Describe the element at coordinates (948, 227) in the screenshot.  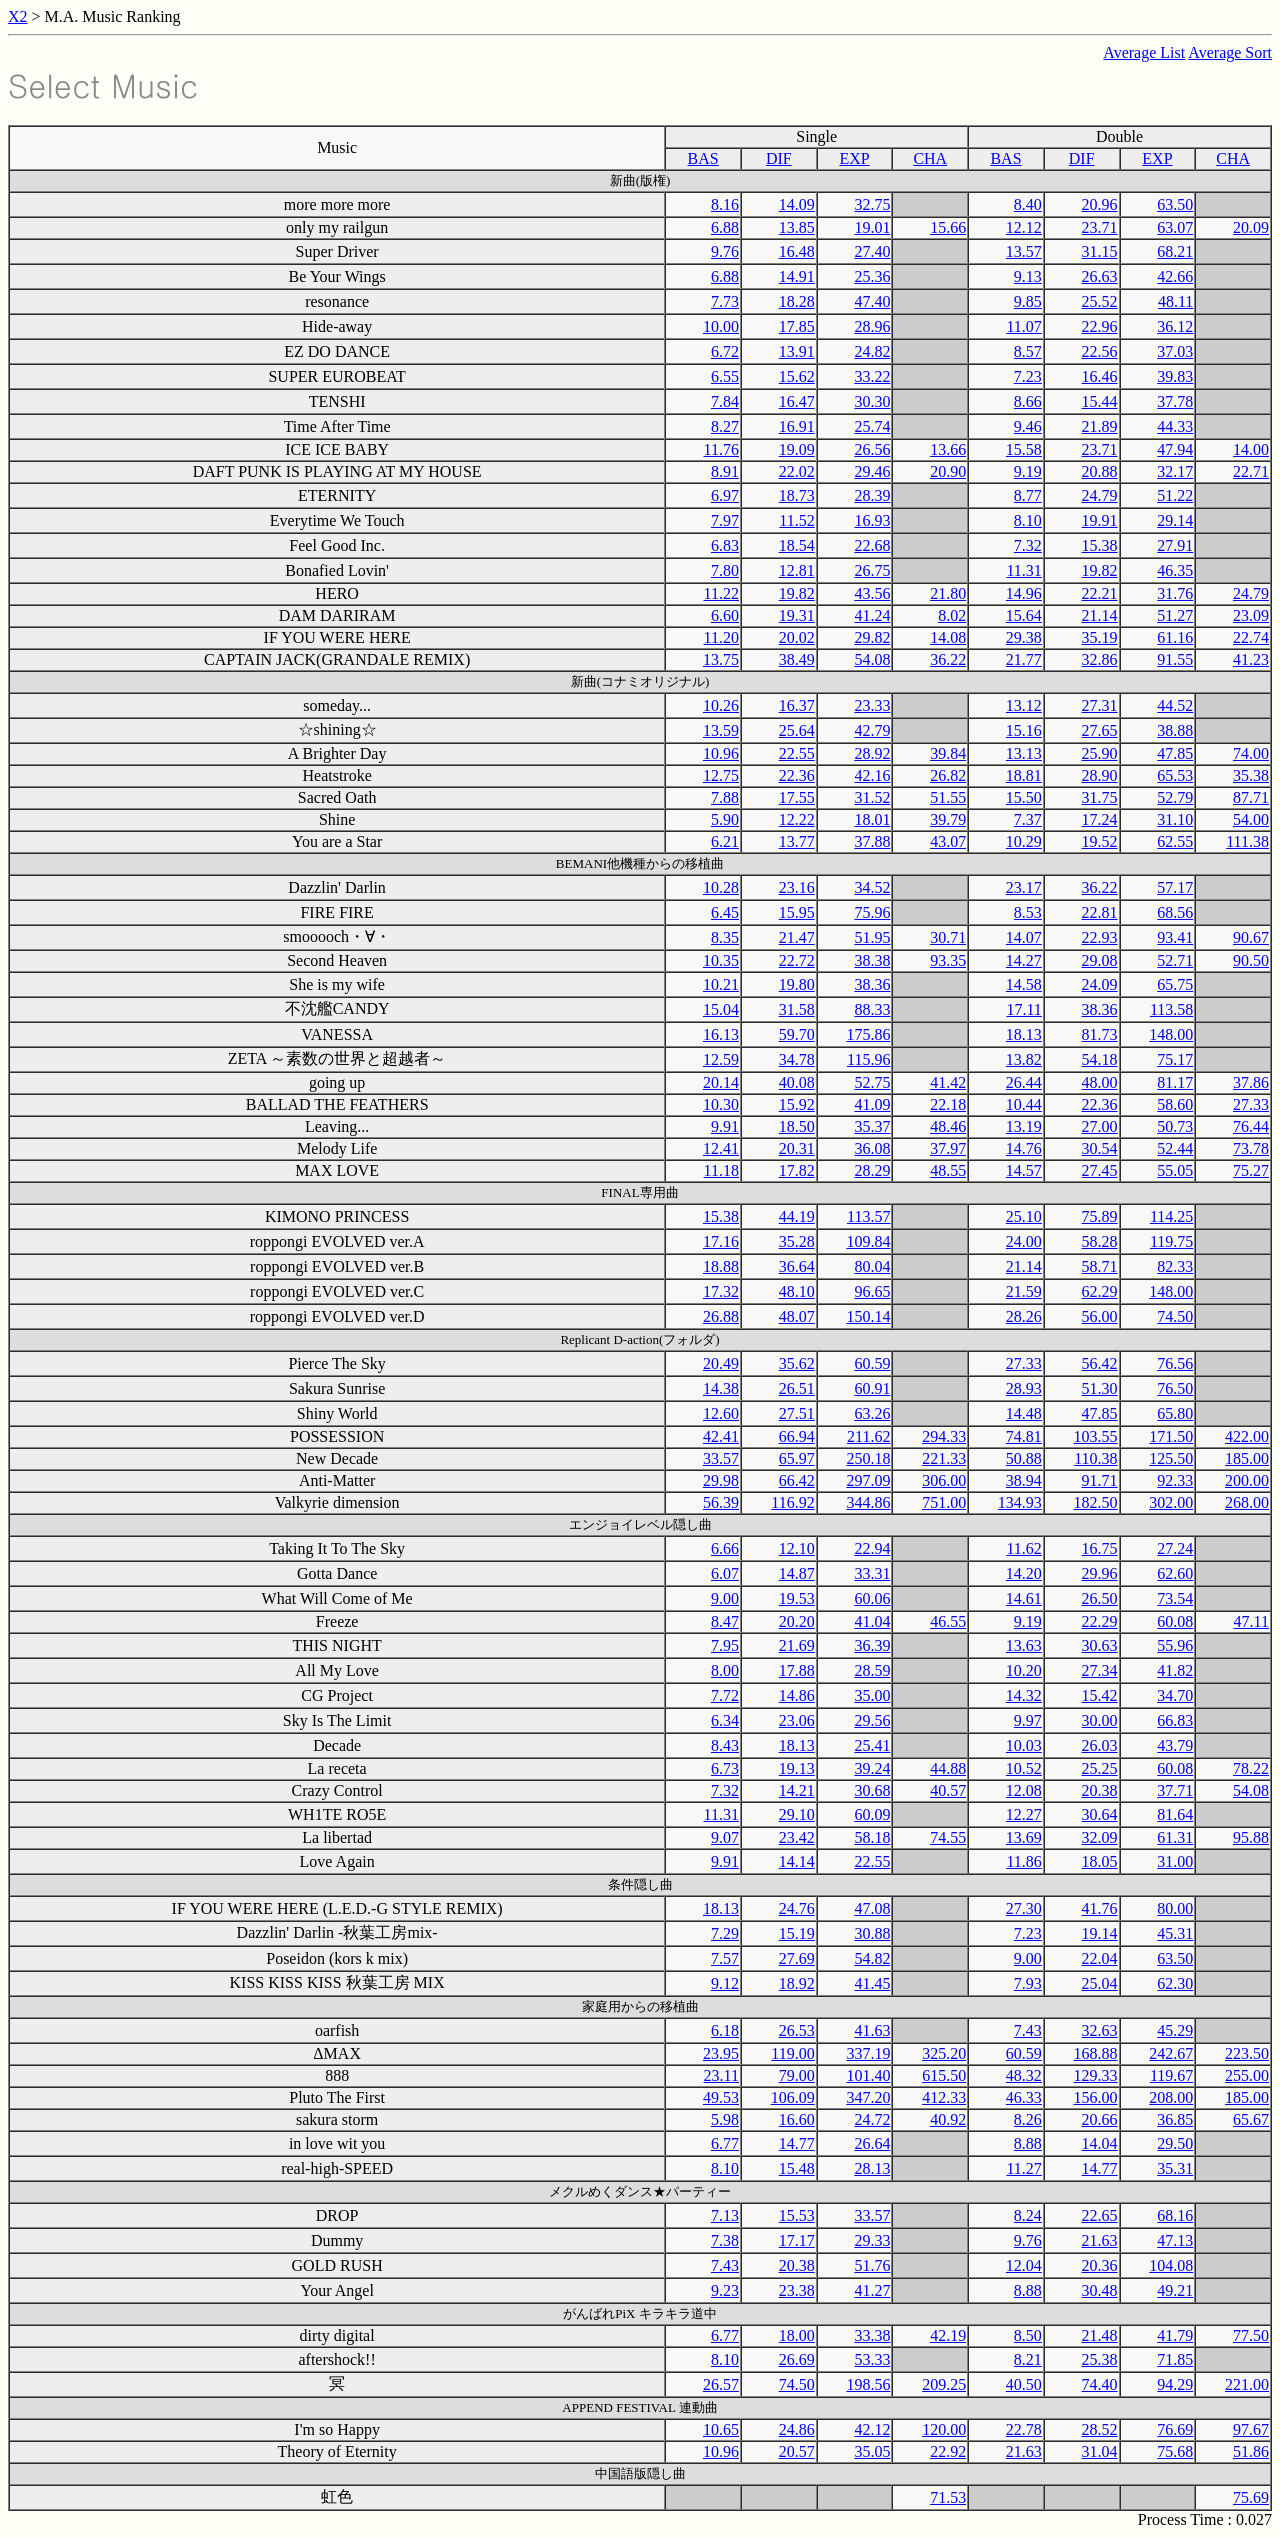
I see `15.66` at that location.